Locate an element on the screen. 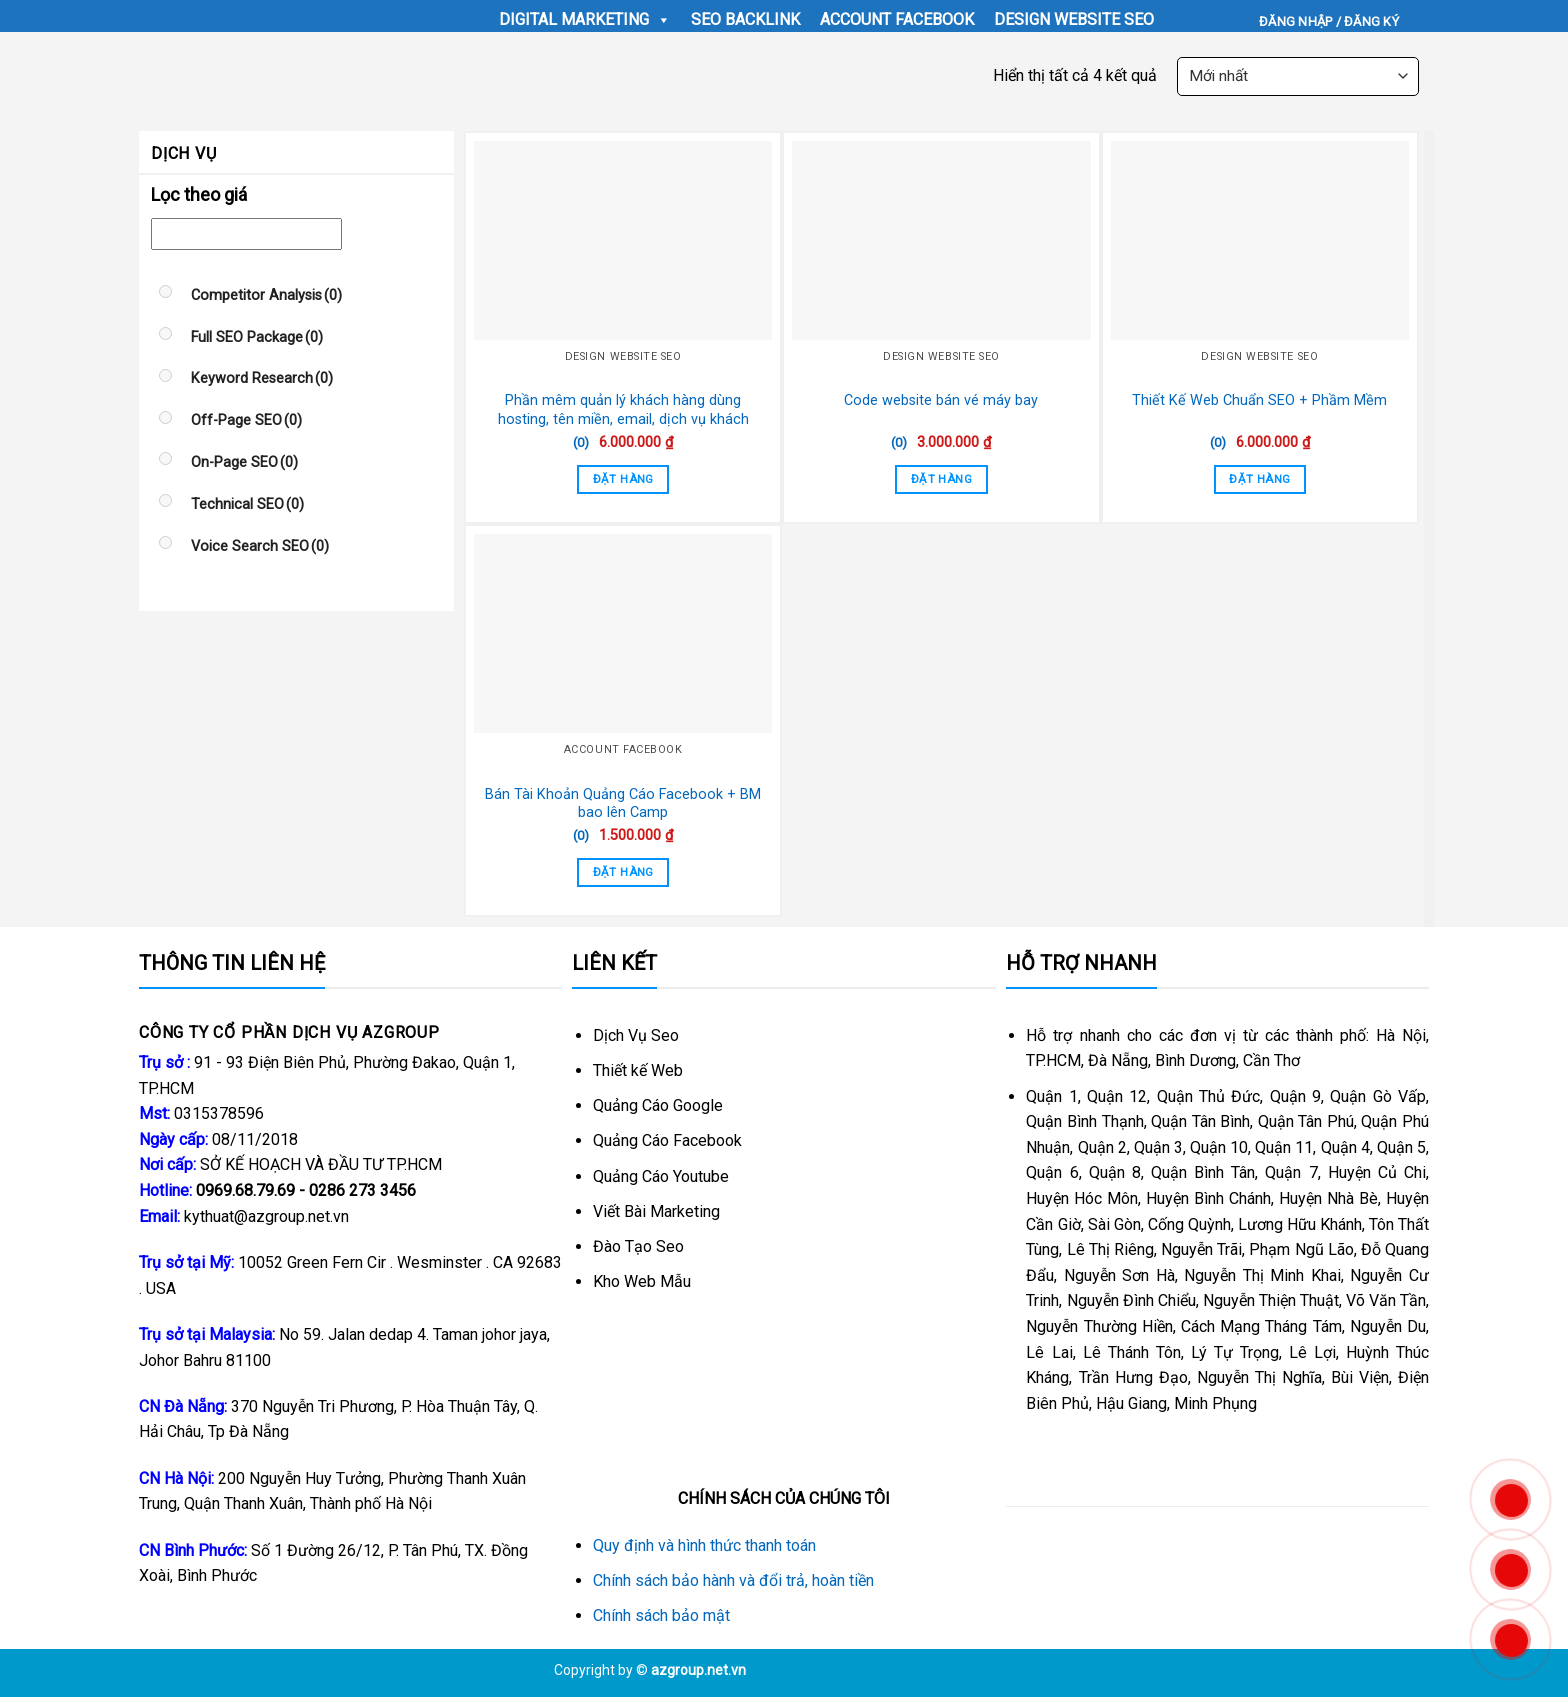 The image size is (1568, 1697). Technical SEO is located at coordinates (247, 504).